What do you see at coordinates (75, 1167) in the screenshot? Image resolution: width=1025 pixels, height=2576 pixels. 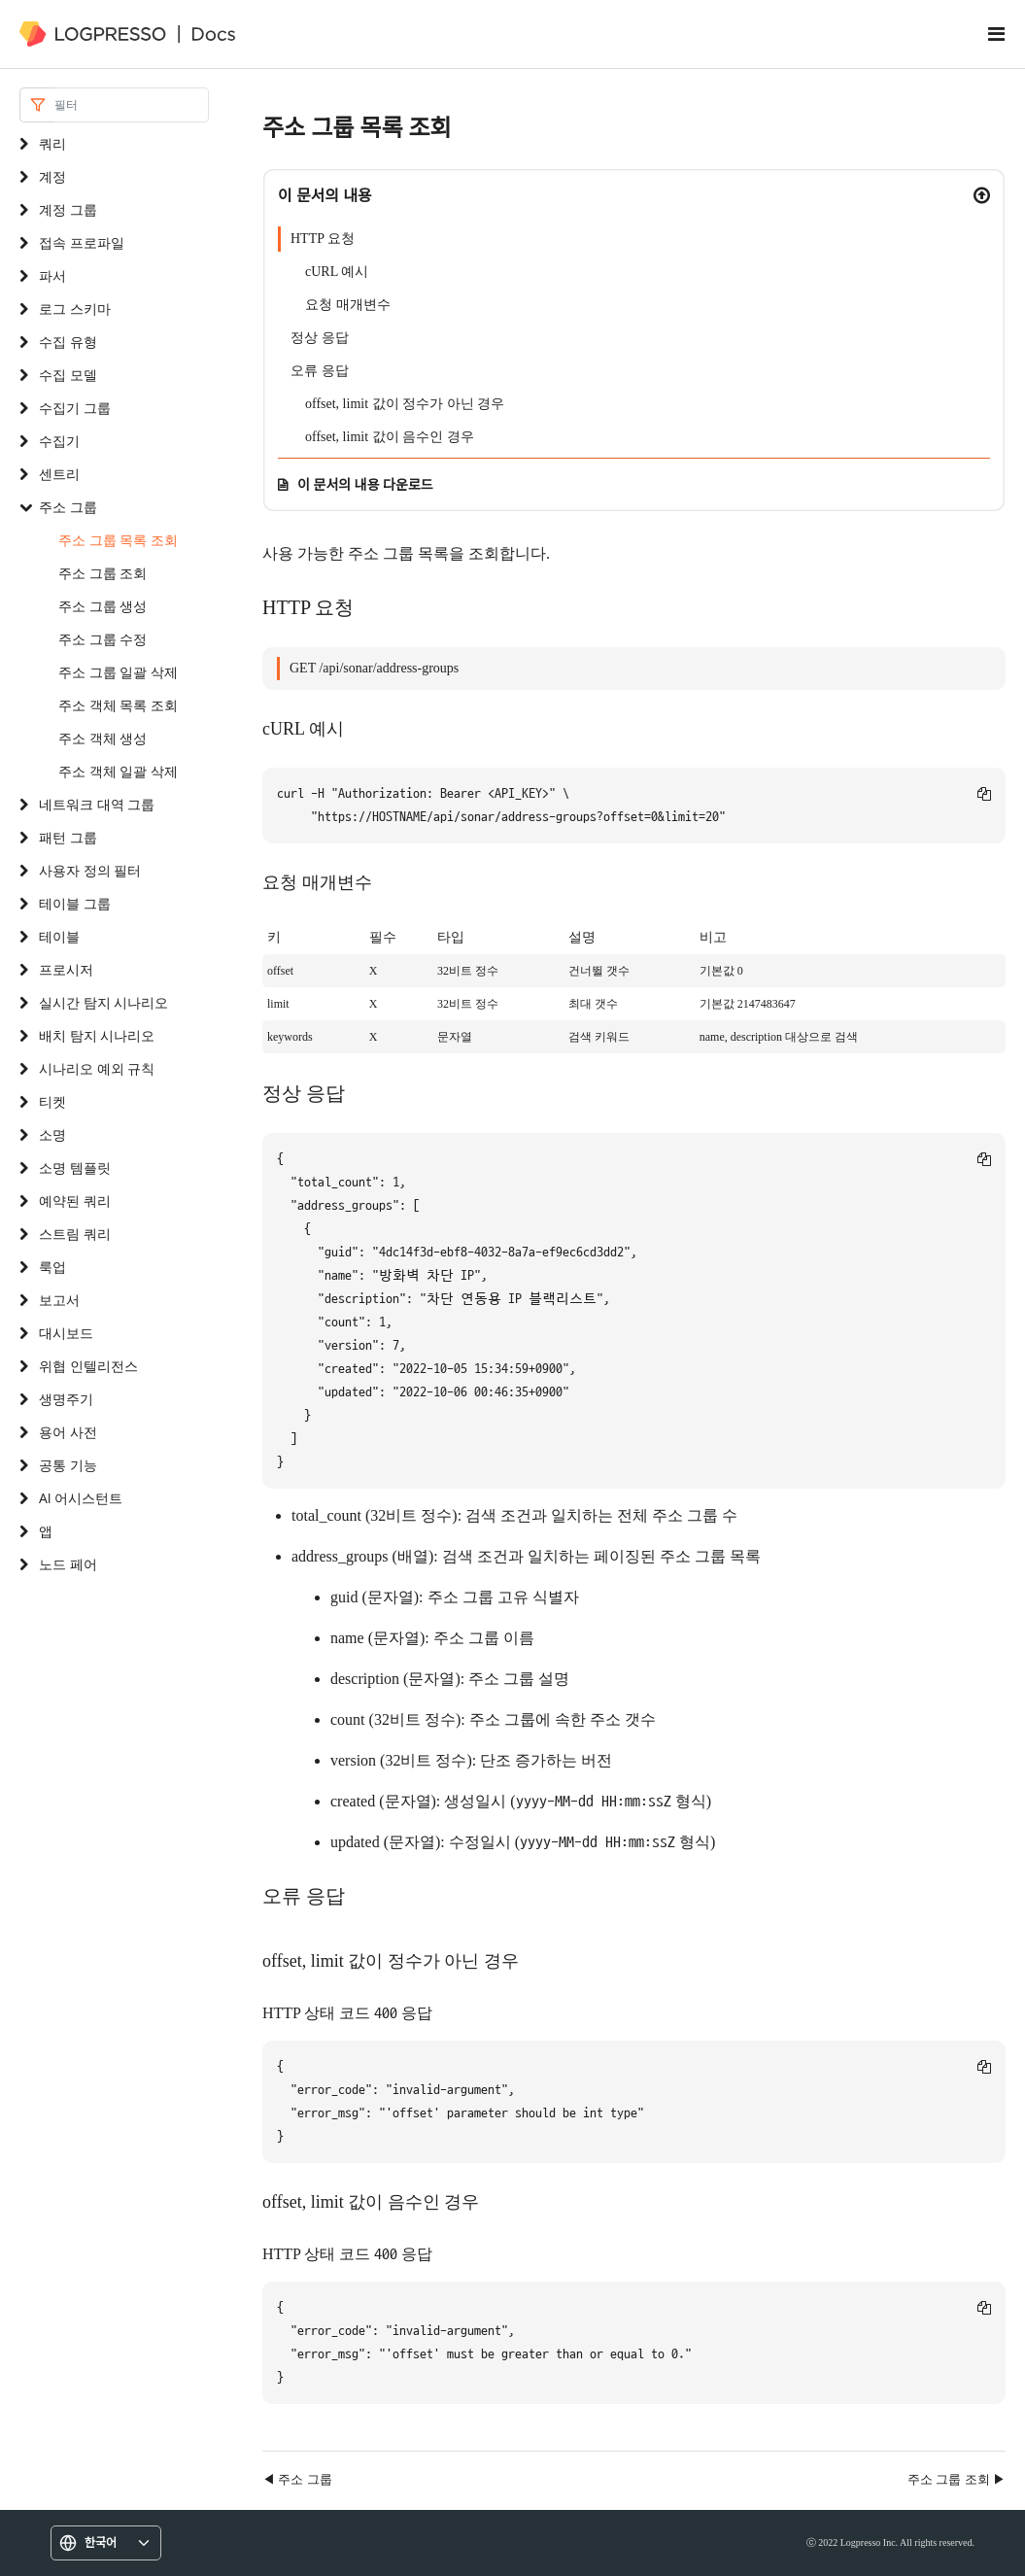 I see `소명 템플릿` at bounding box center [75, 1167].